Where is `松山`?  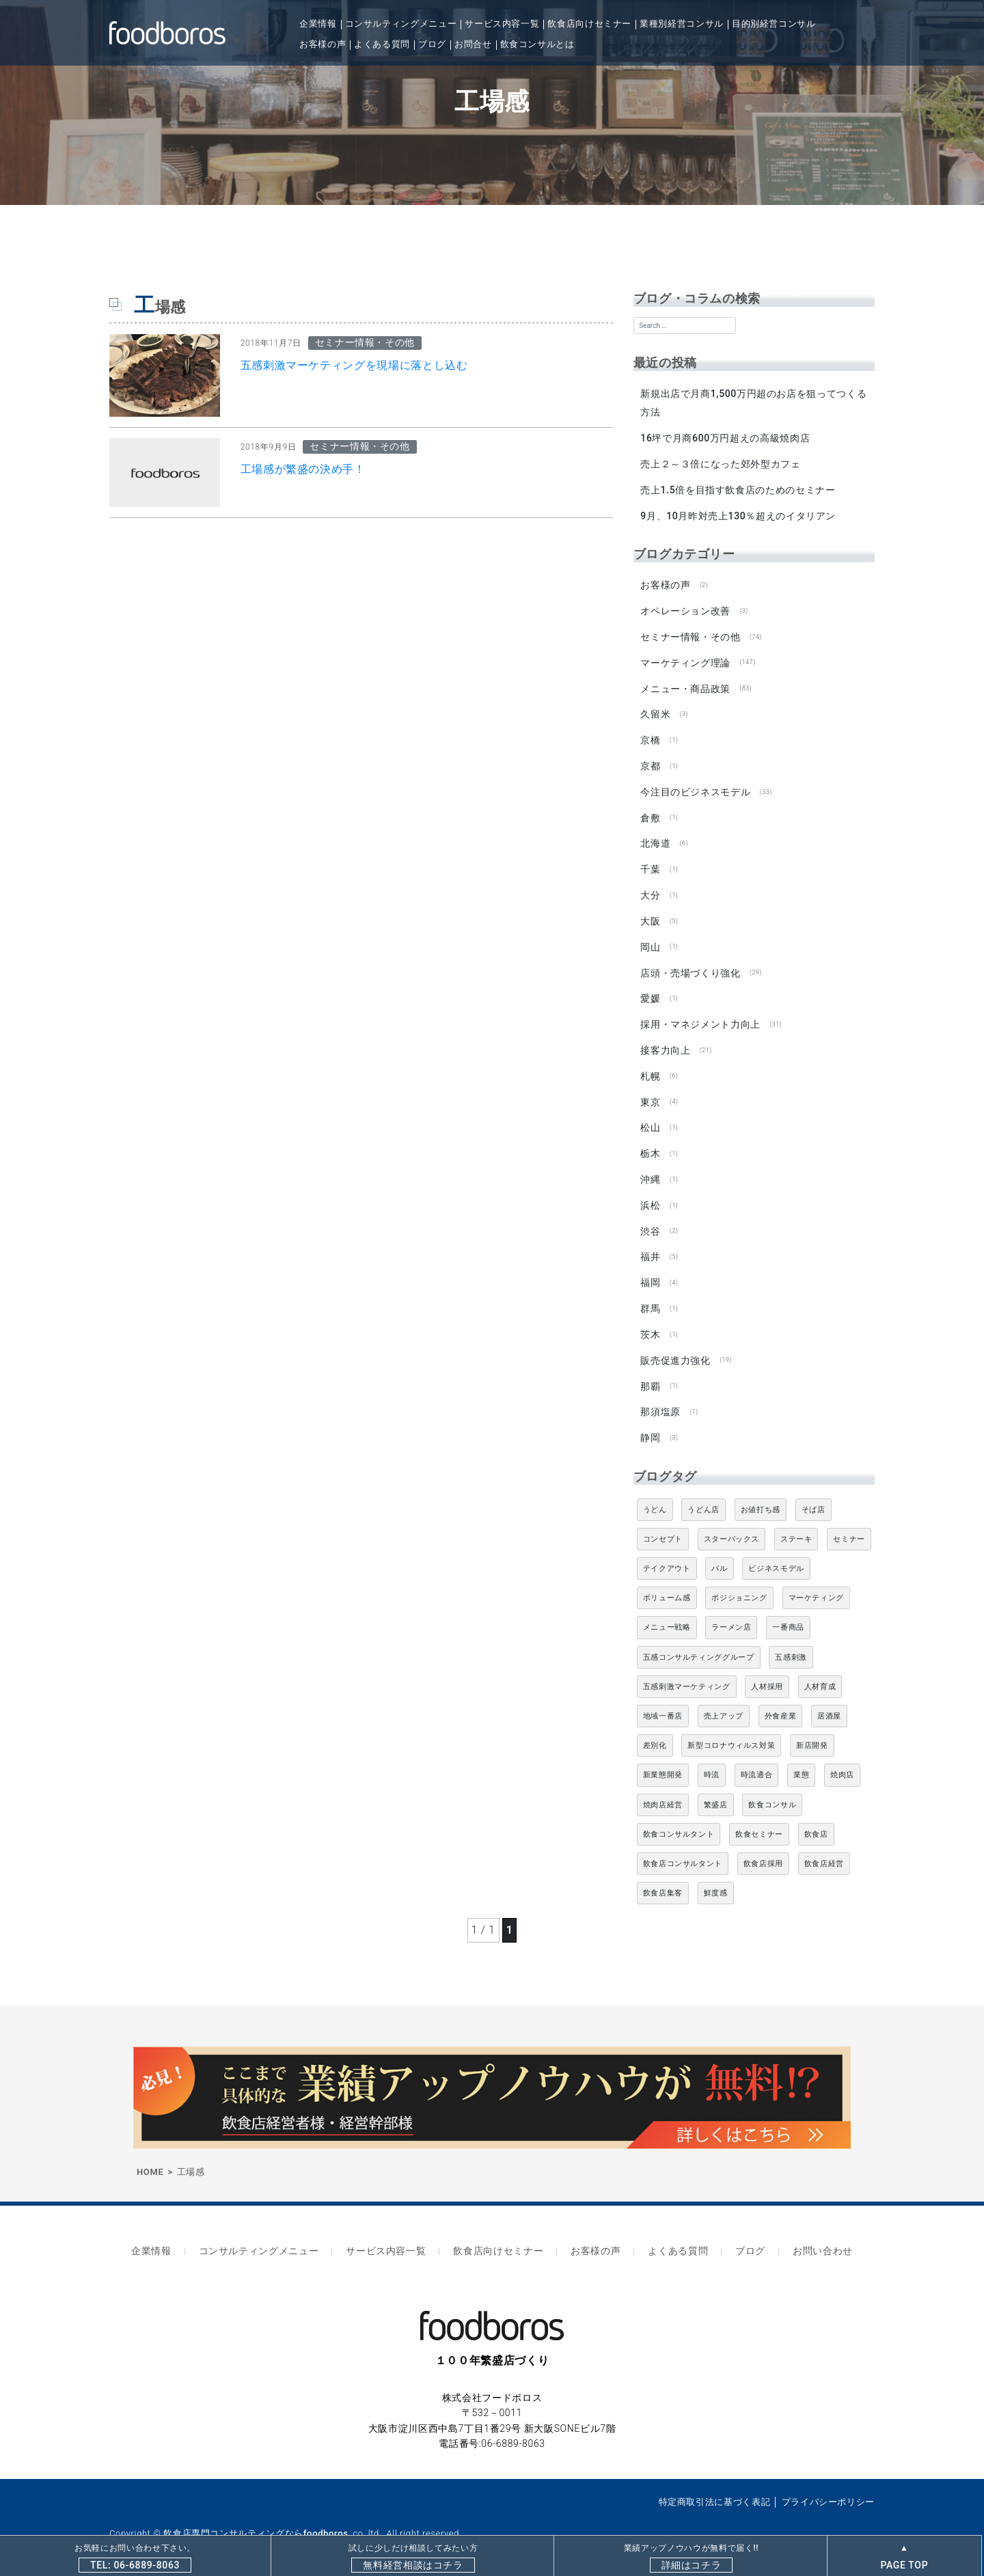
松山 is located at coordinates (650, 1116).